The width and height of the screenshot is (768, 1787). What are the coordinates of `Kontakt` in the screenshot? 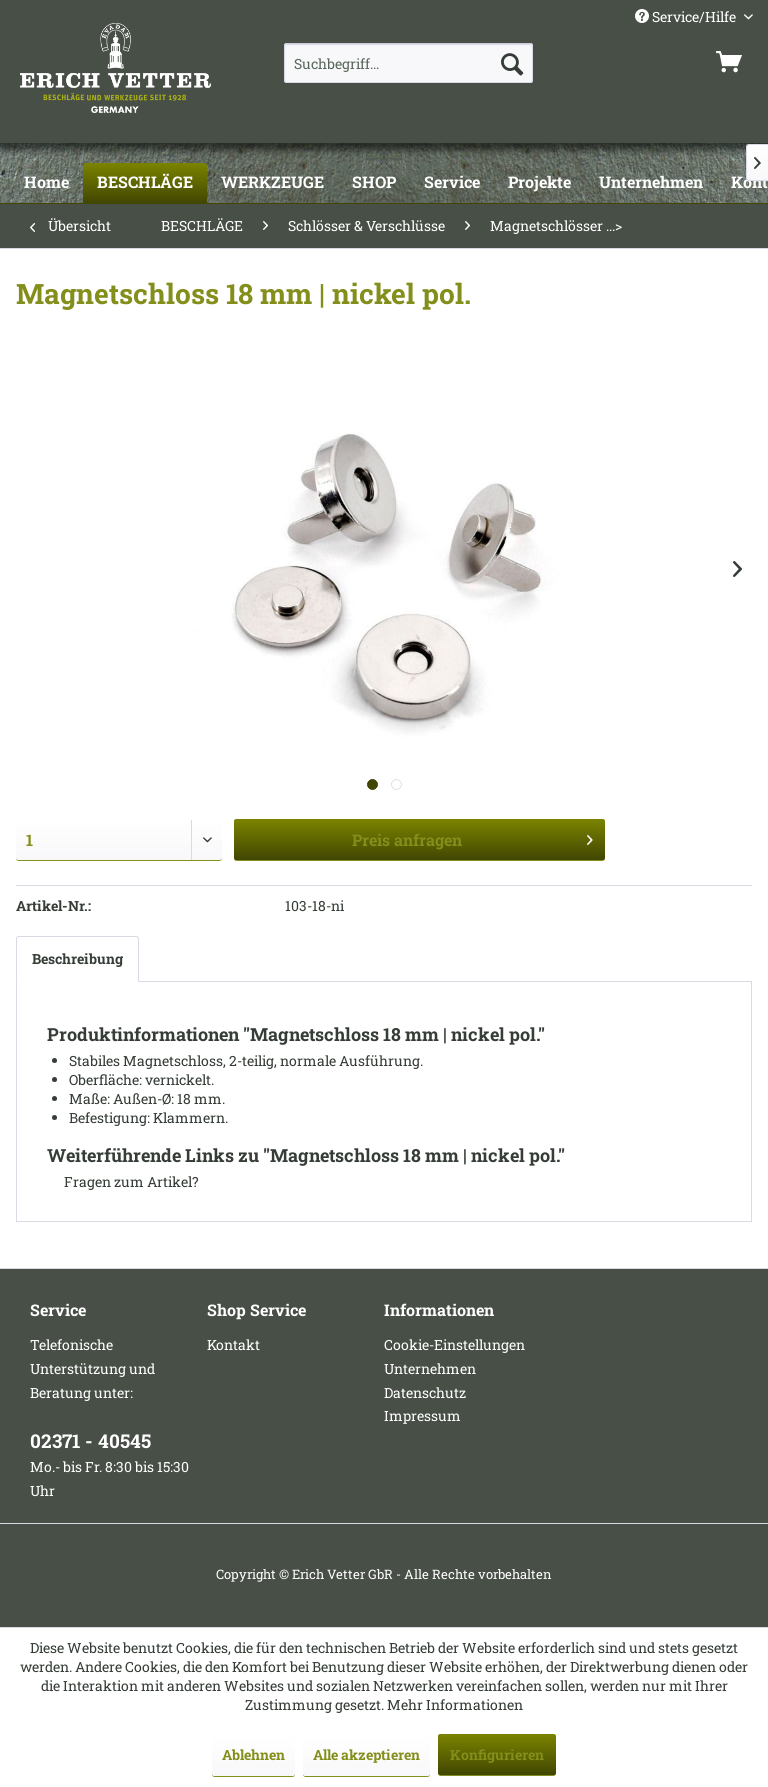 It's located at (233, 1344).